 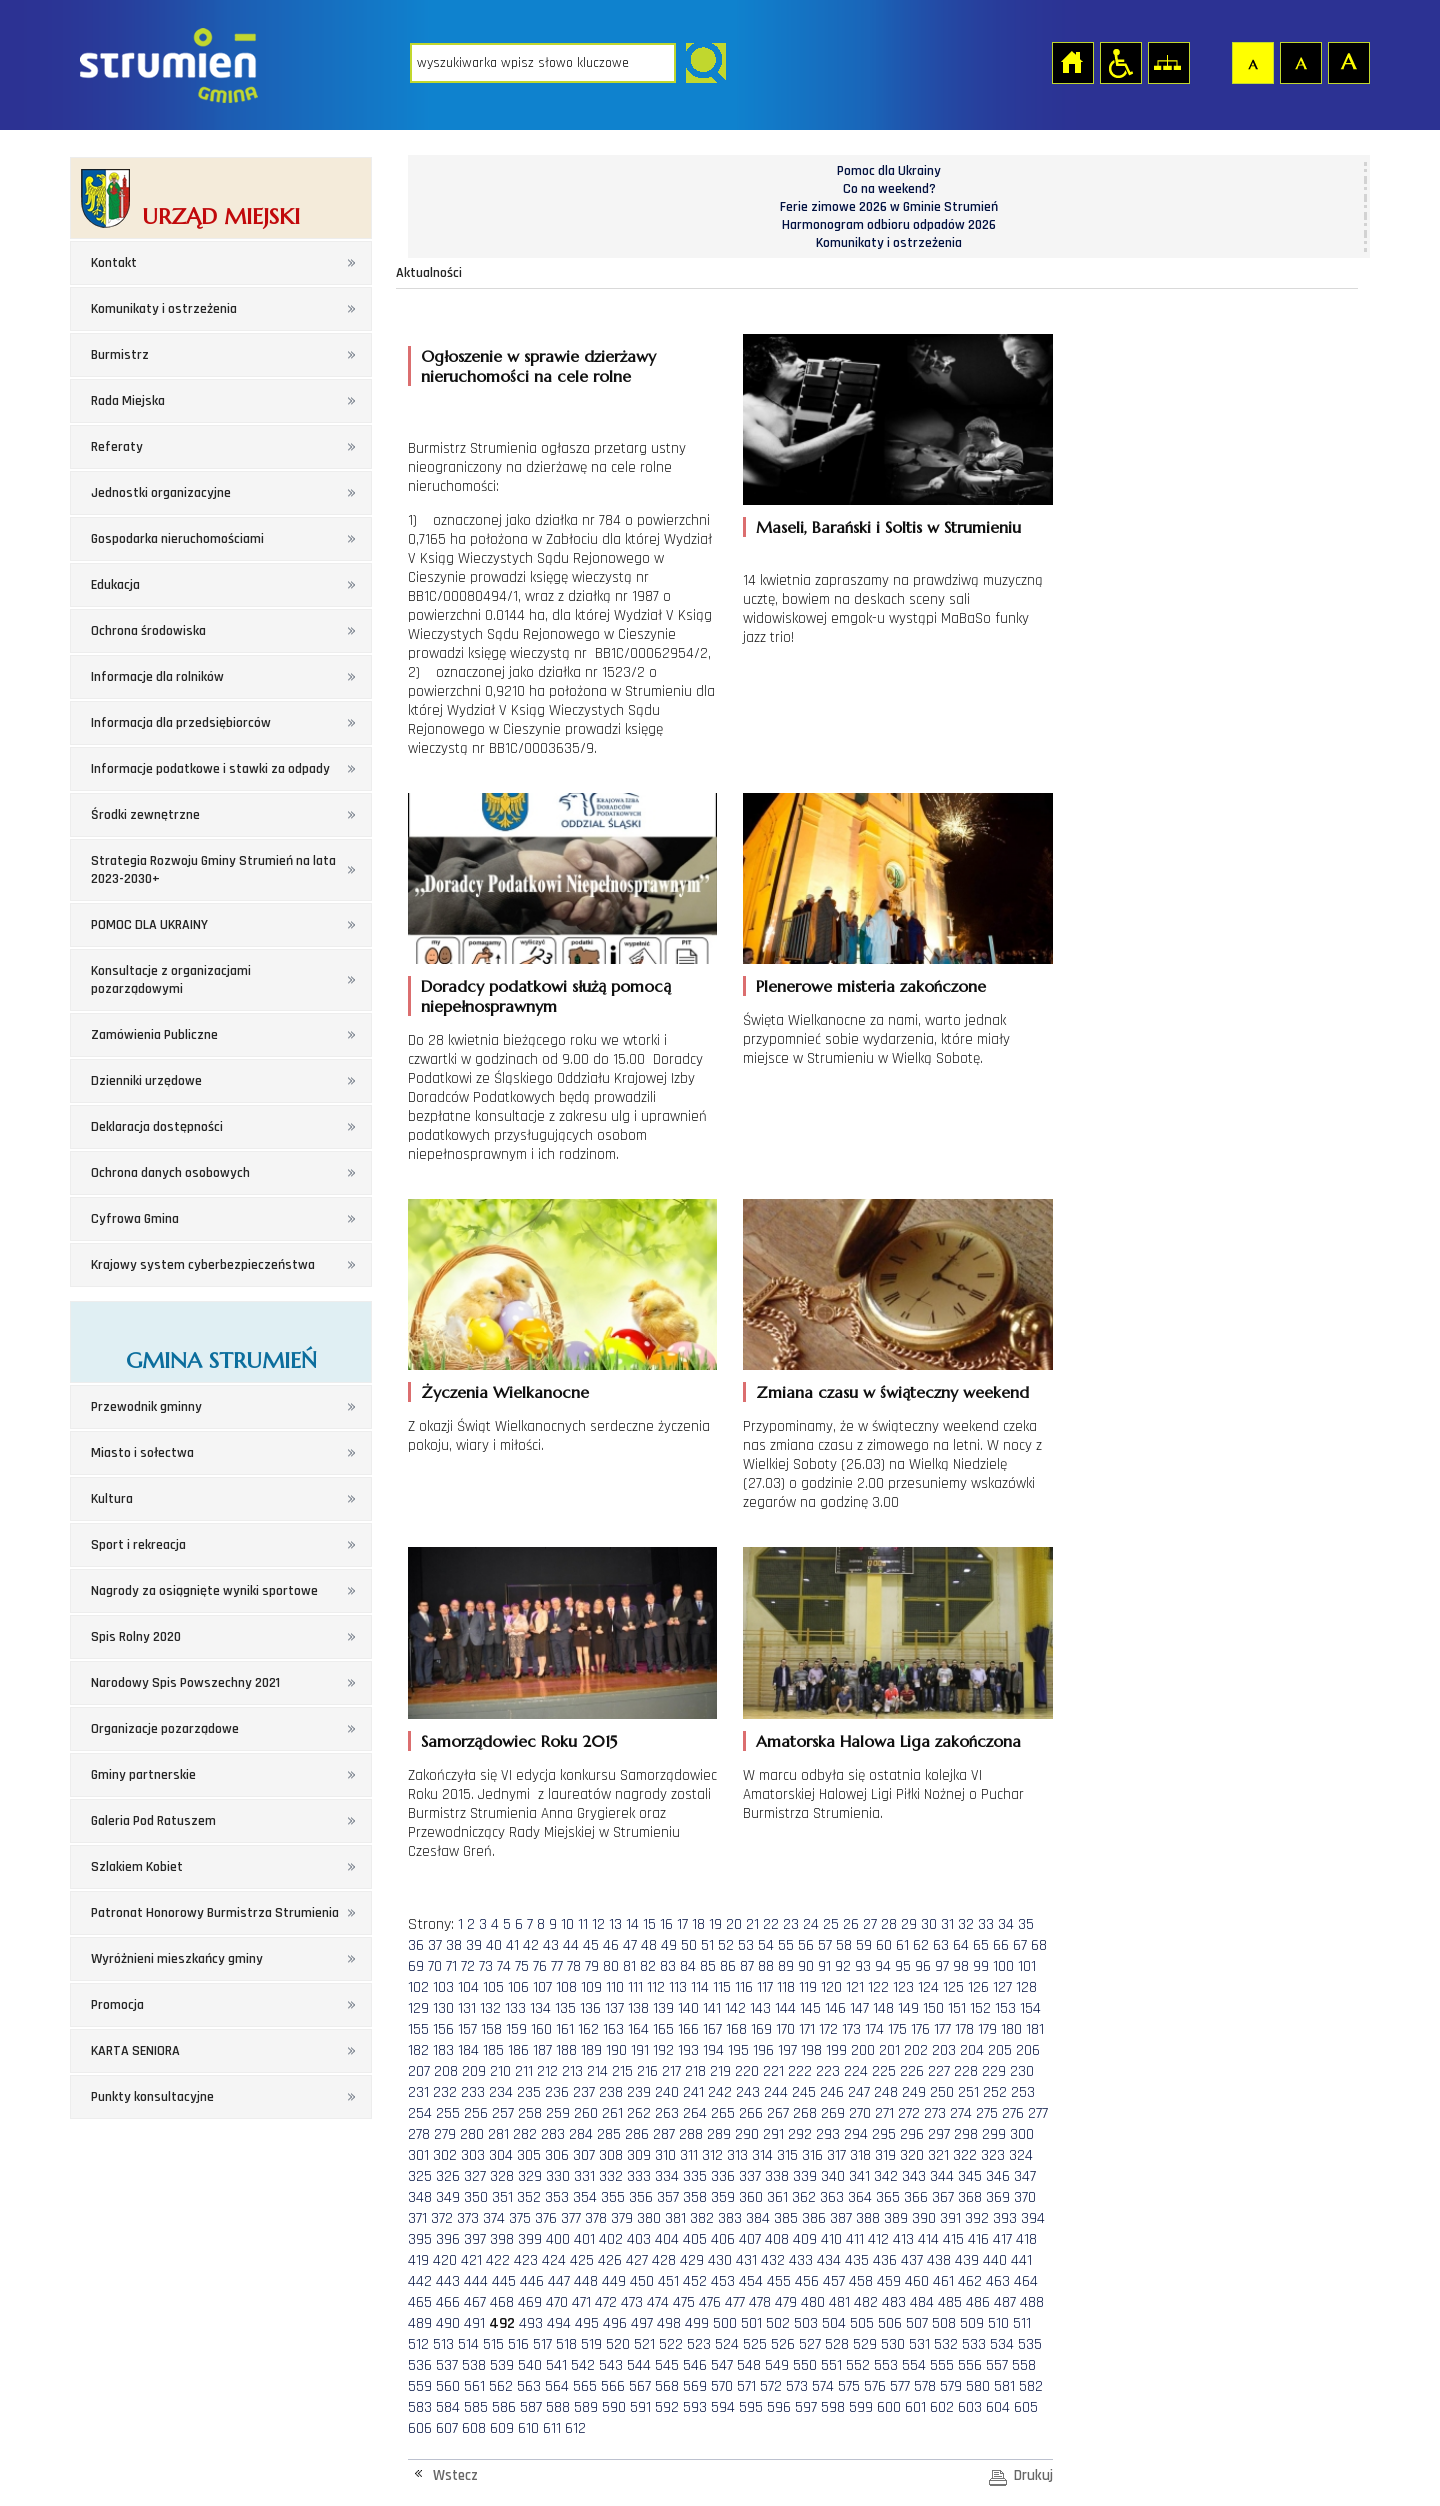 What do you see at coordinates (720, 2092) in the screenshot?
I see `242` at bounding box center [720, 2092].